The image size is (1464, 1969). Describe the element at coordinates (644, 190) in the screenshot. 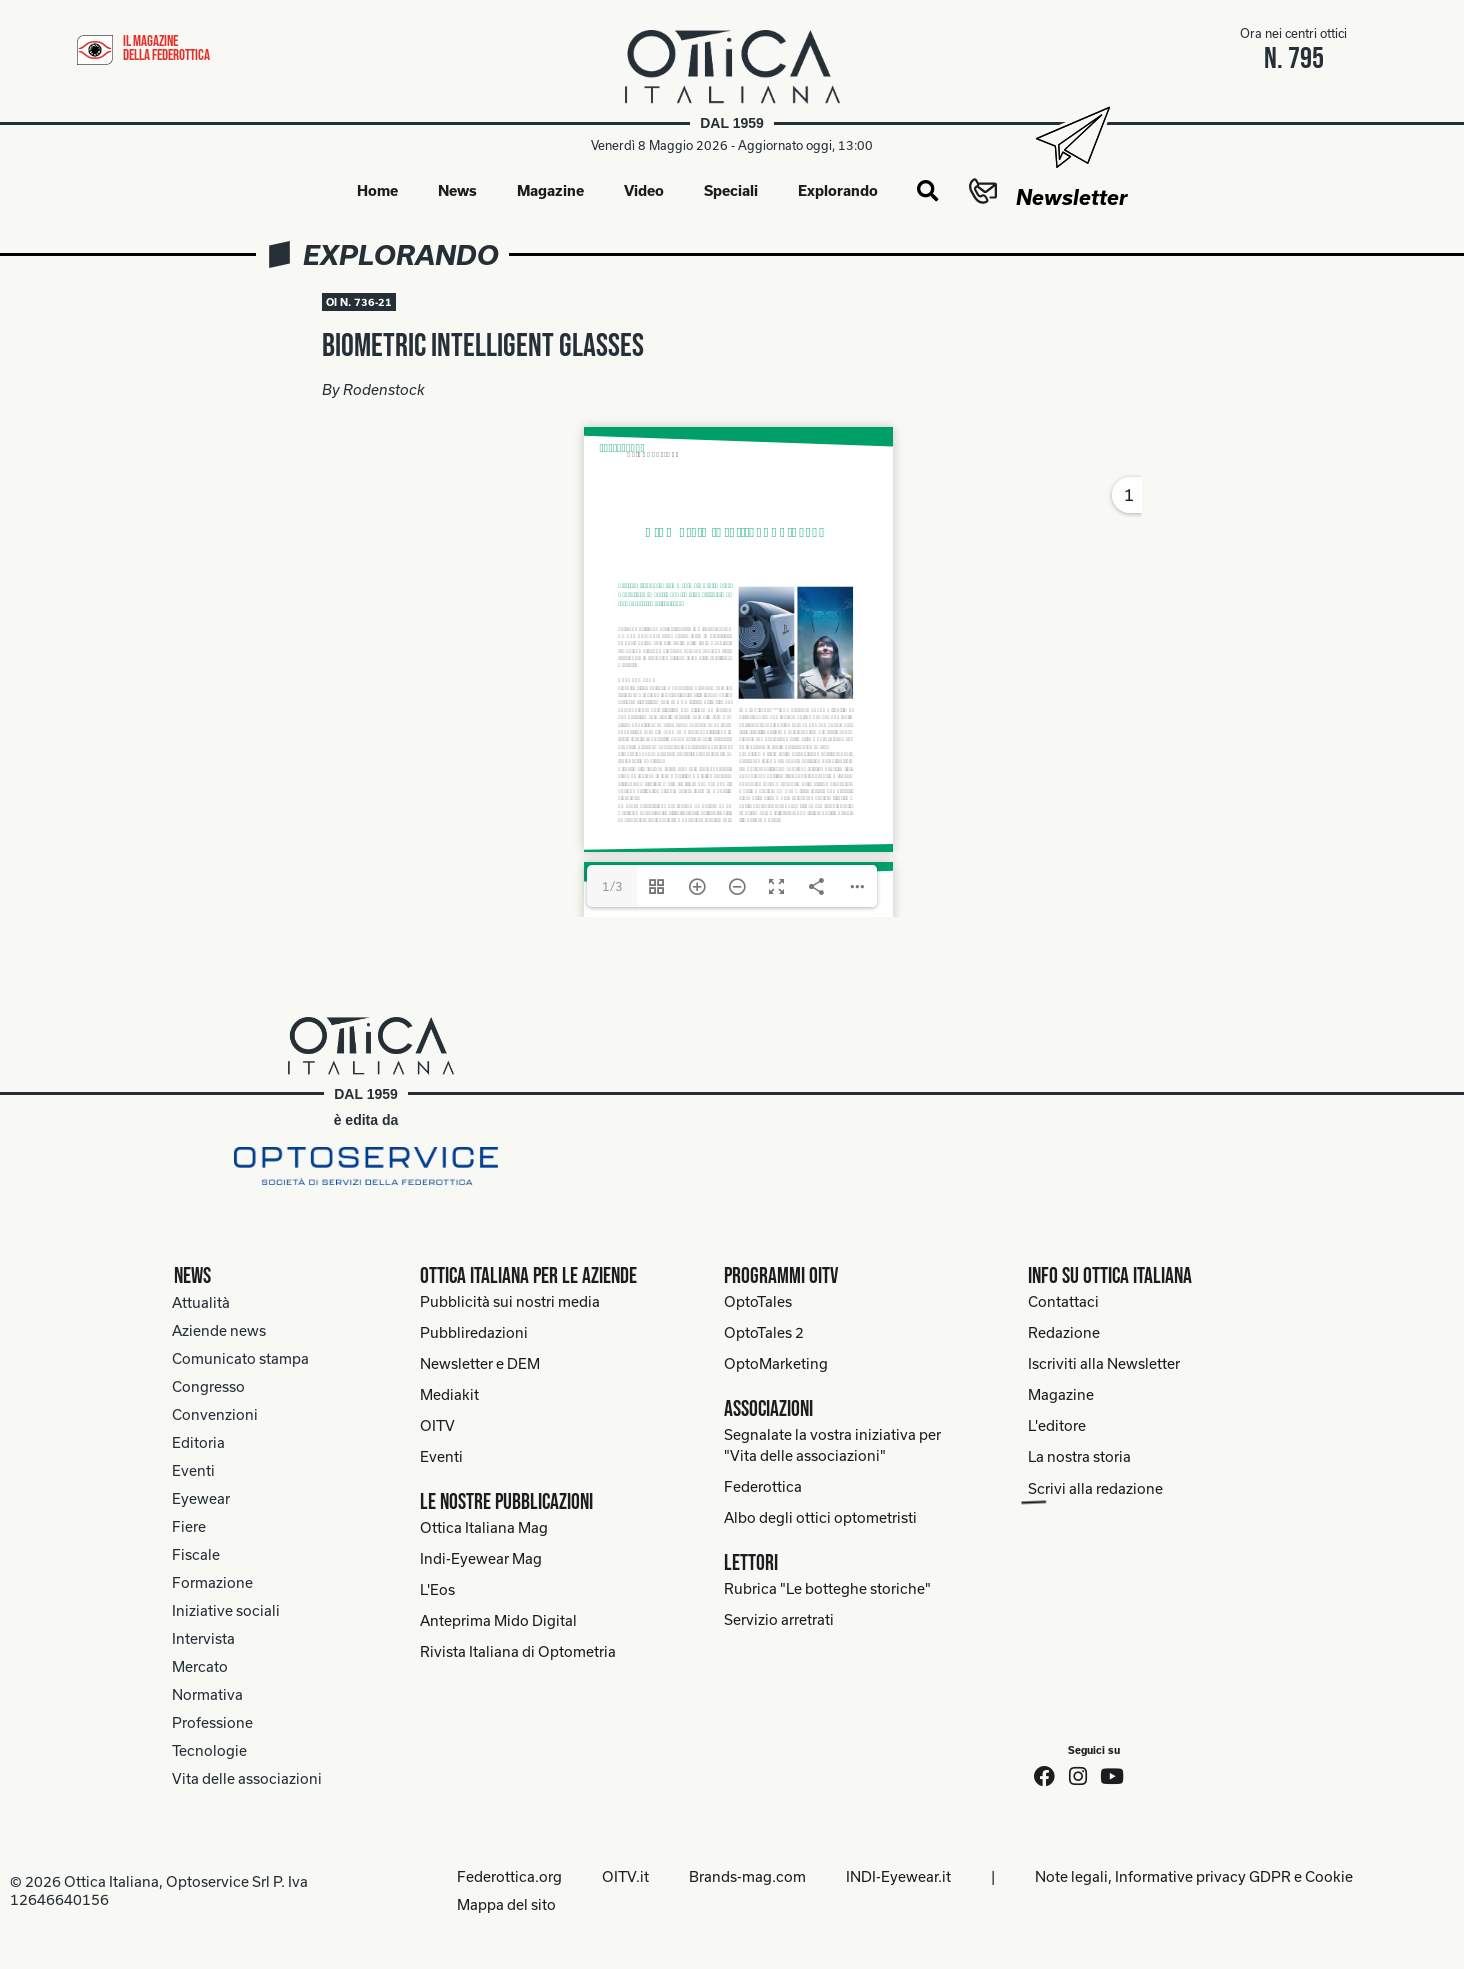

I see `Video` at that location.